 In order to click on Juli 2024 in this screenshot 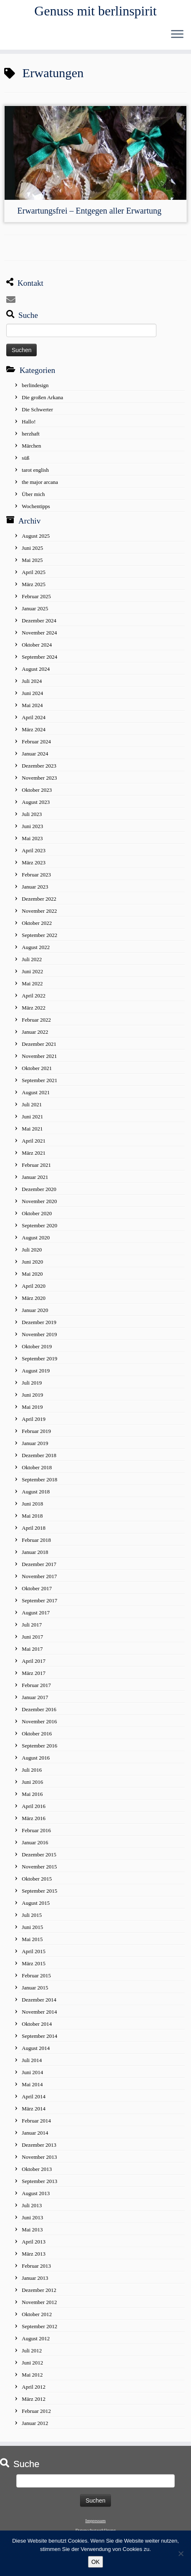, I will do `click(32, 681)`.